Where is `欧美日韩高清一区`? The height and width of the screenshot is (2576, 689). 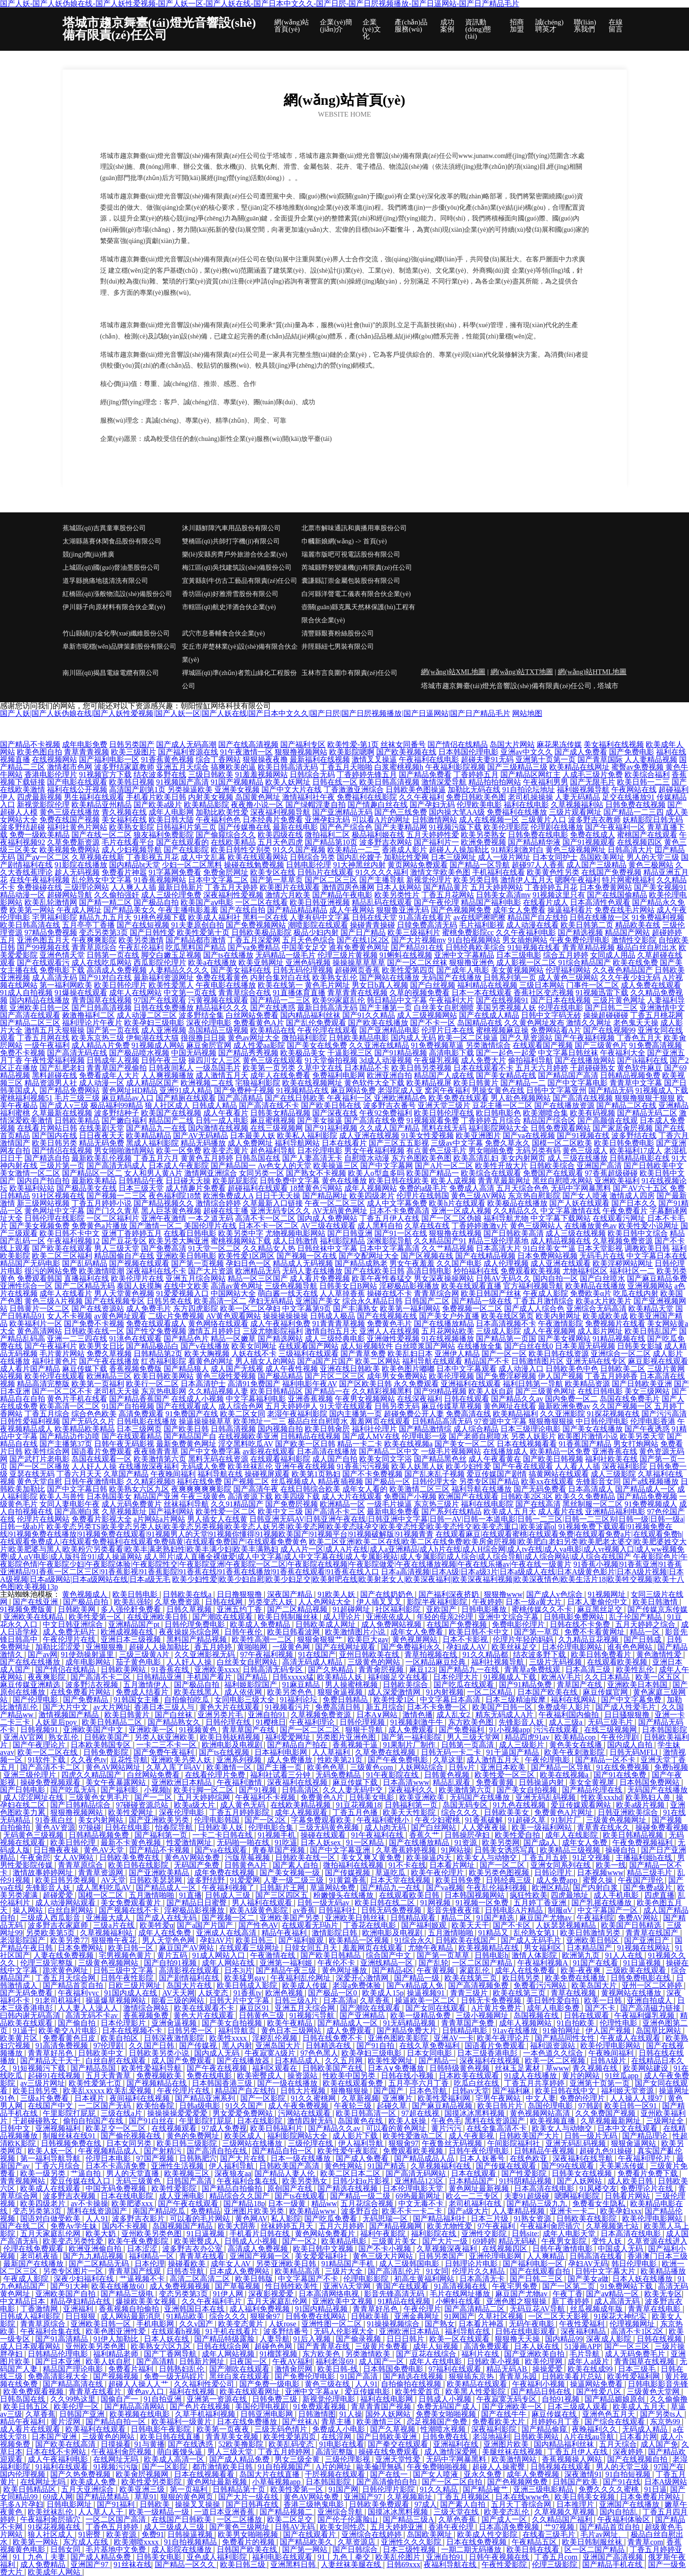 欧美日韩高清一区 is located at coordinates (367, 2113).